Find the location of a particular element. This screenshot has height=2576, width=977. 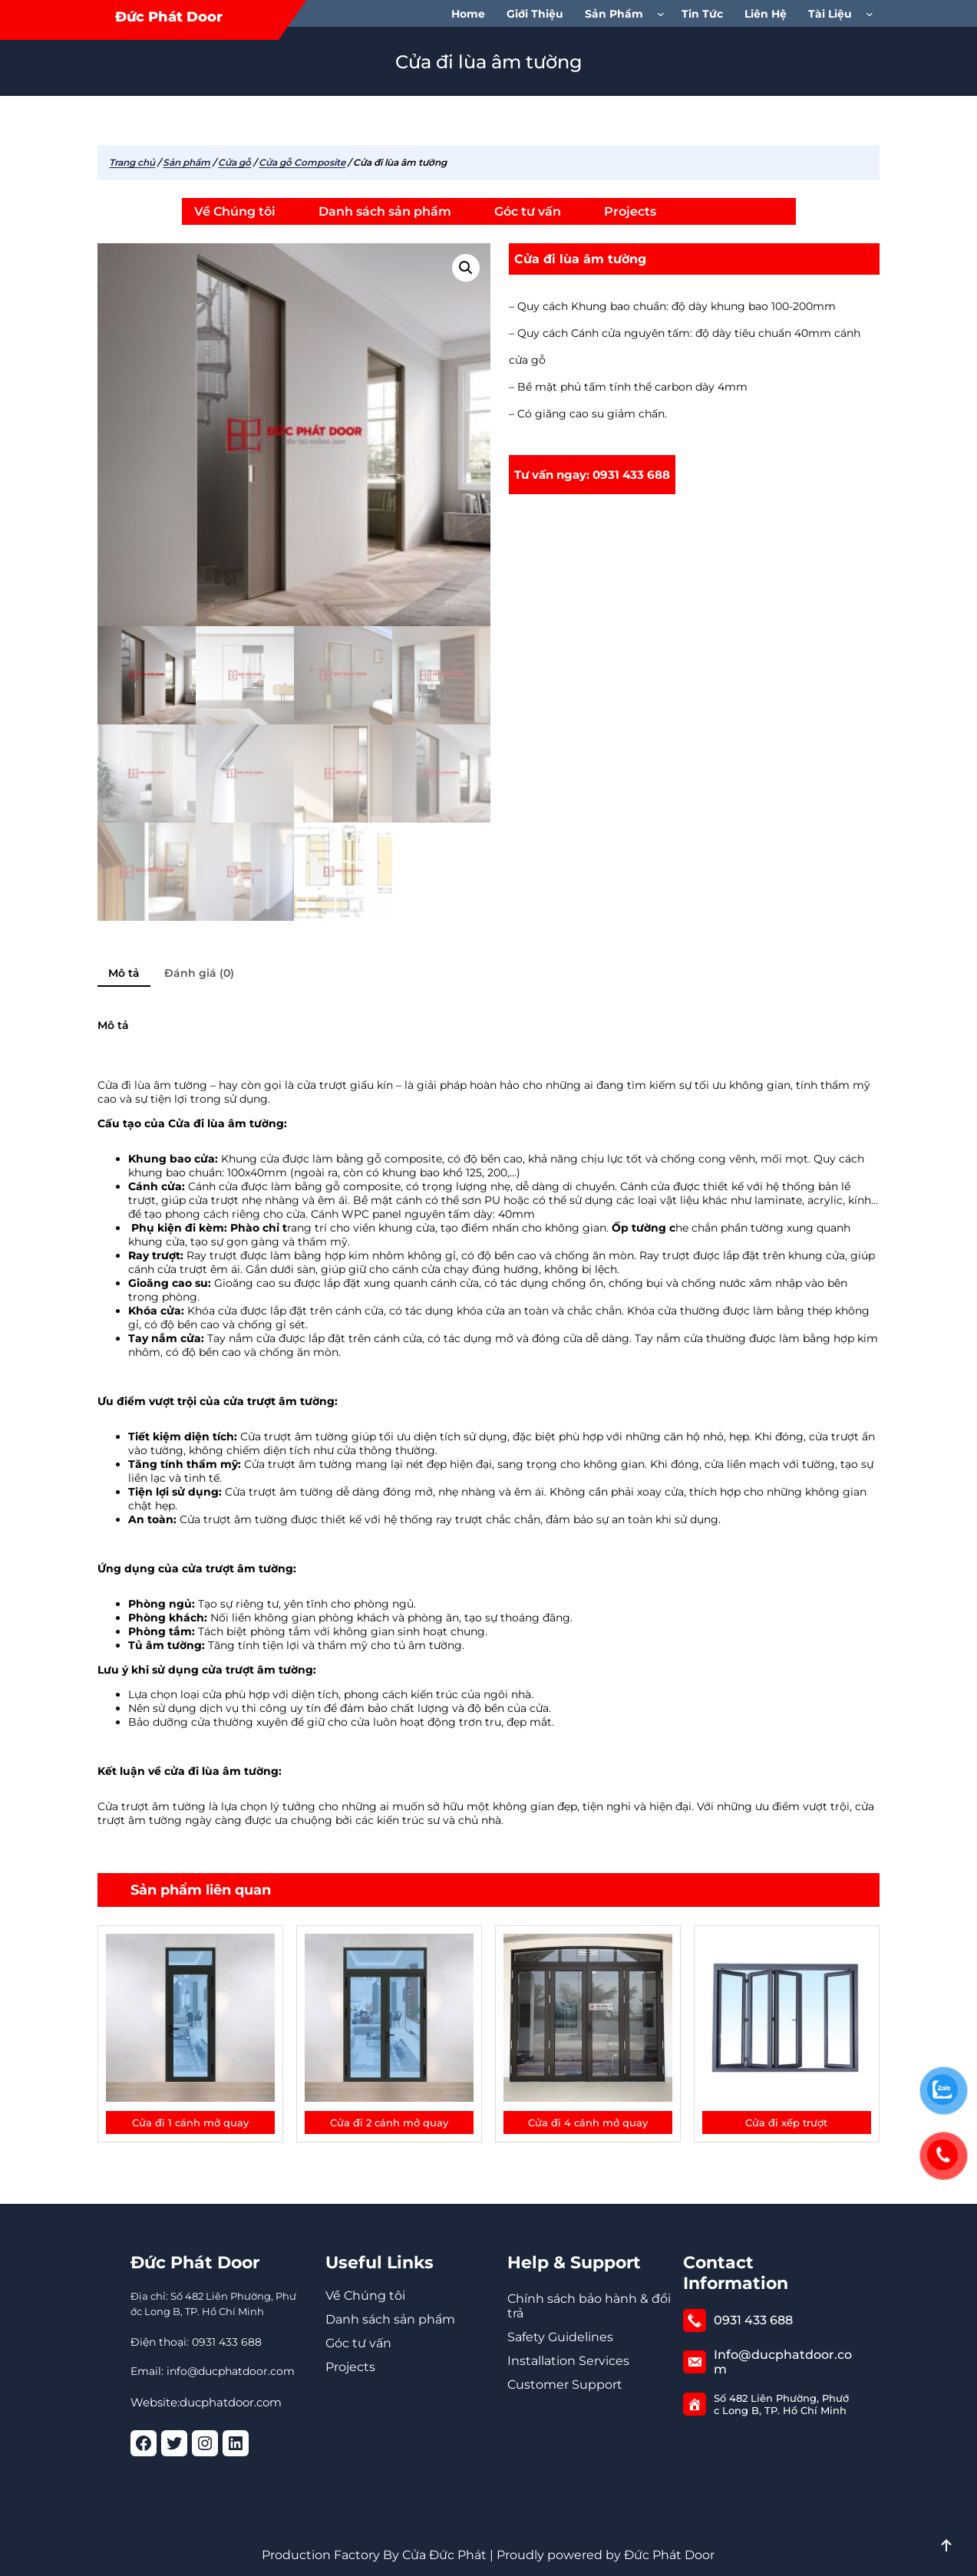

Cửa đi lùa âm tường is located at coordinates (580, 259).